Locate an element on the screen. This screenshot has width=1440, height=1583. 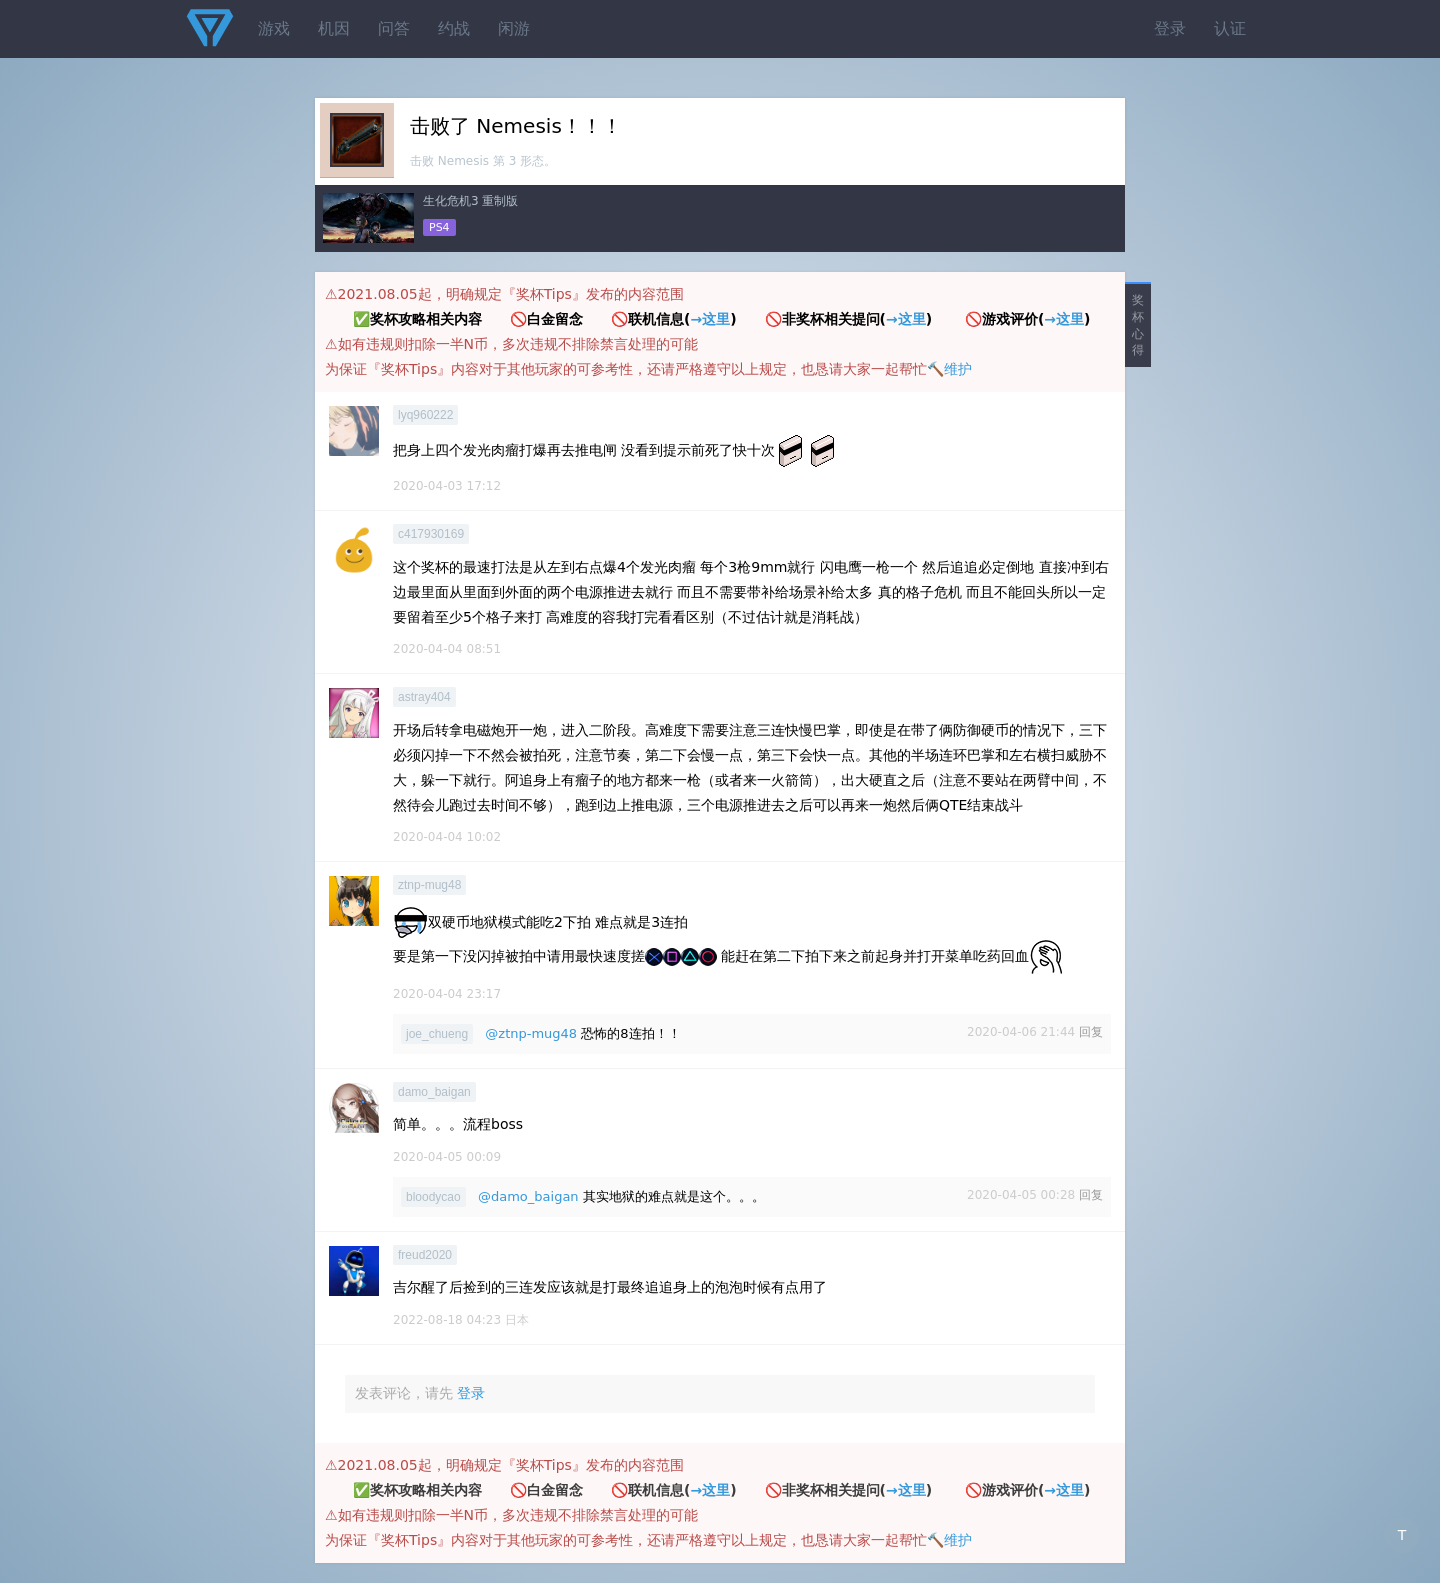
@ztnp-mug48 is located at coordinates (531, 1033).